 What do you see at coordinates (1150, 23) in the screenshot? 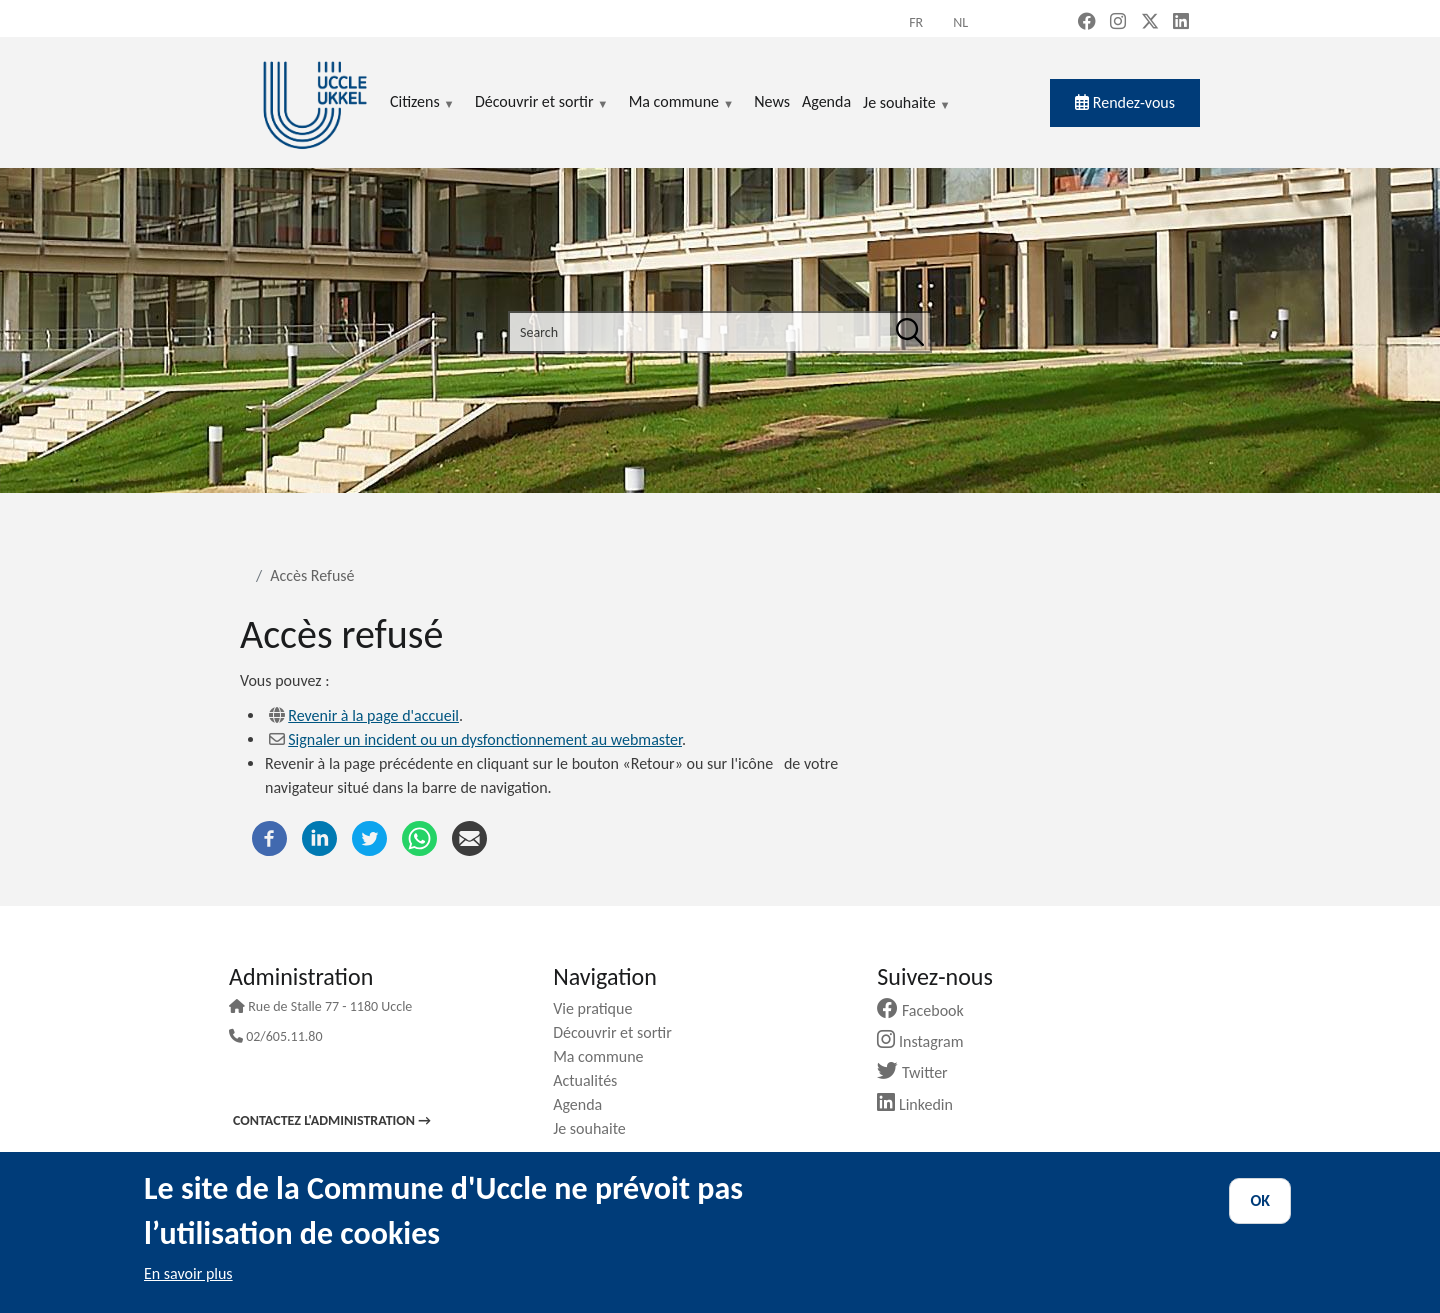
I see `[X, formerly Twitter (new window)]` at bounding box center [1150, 23].